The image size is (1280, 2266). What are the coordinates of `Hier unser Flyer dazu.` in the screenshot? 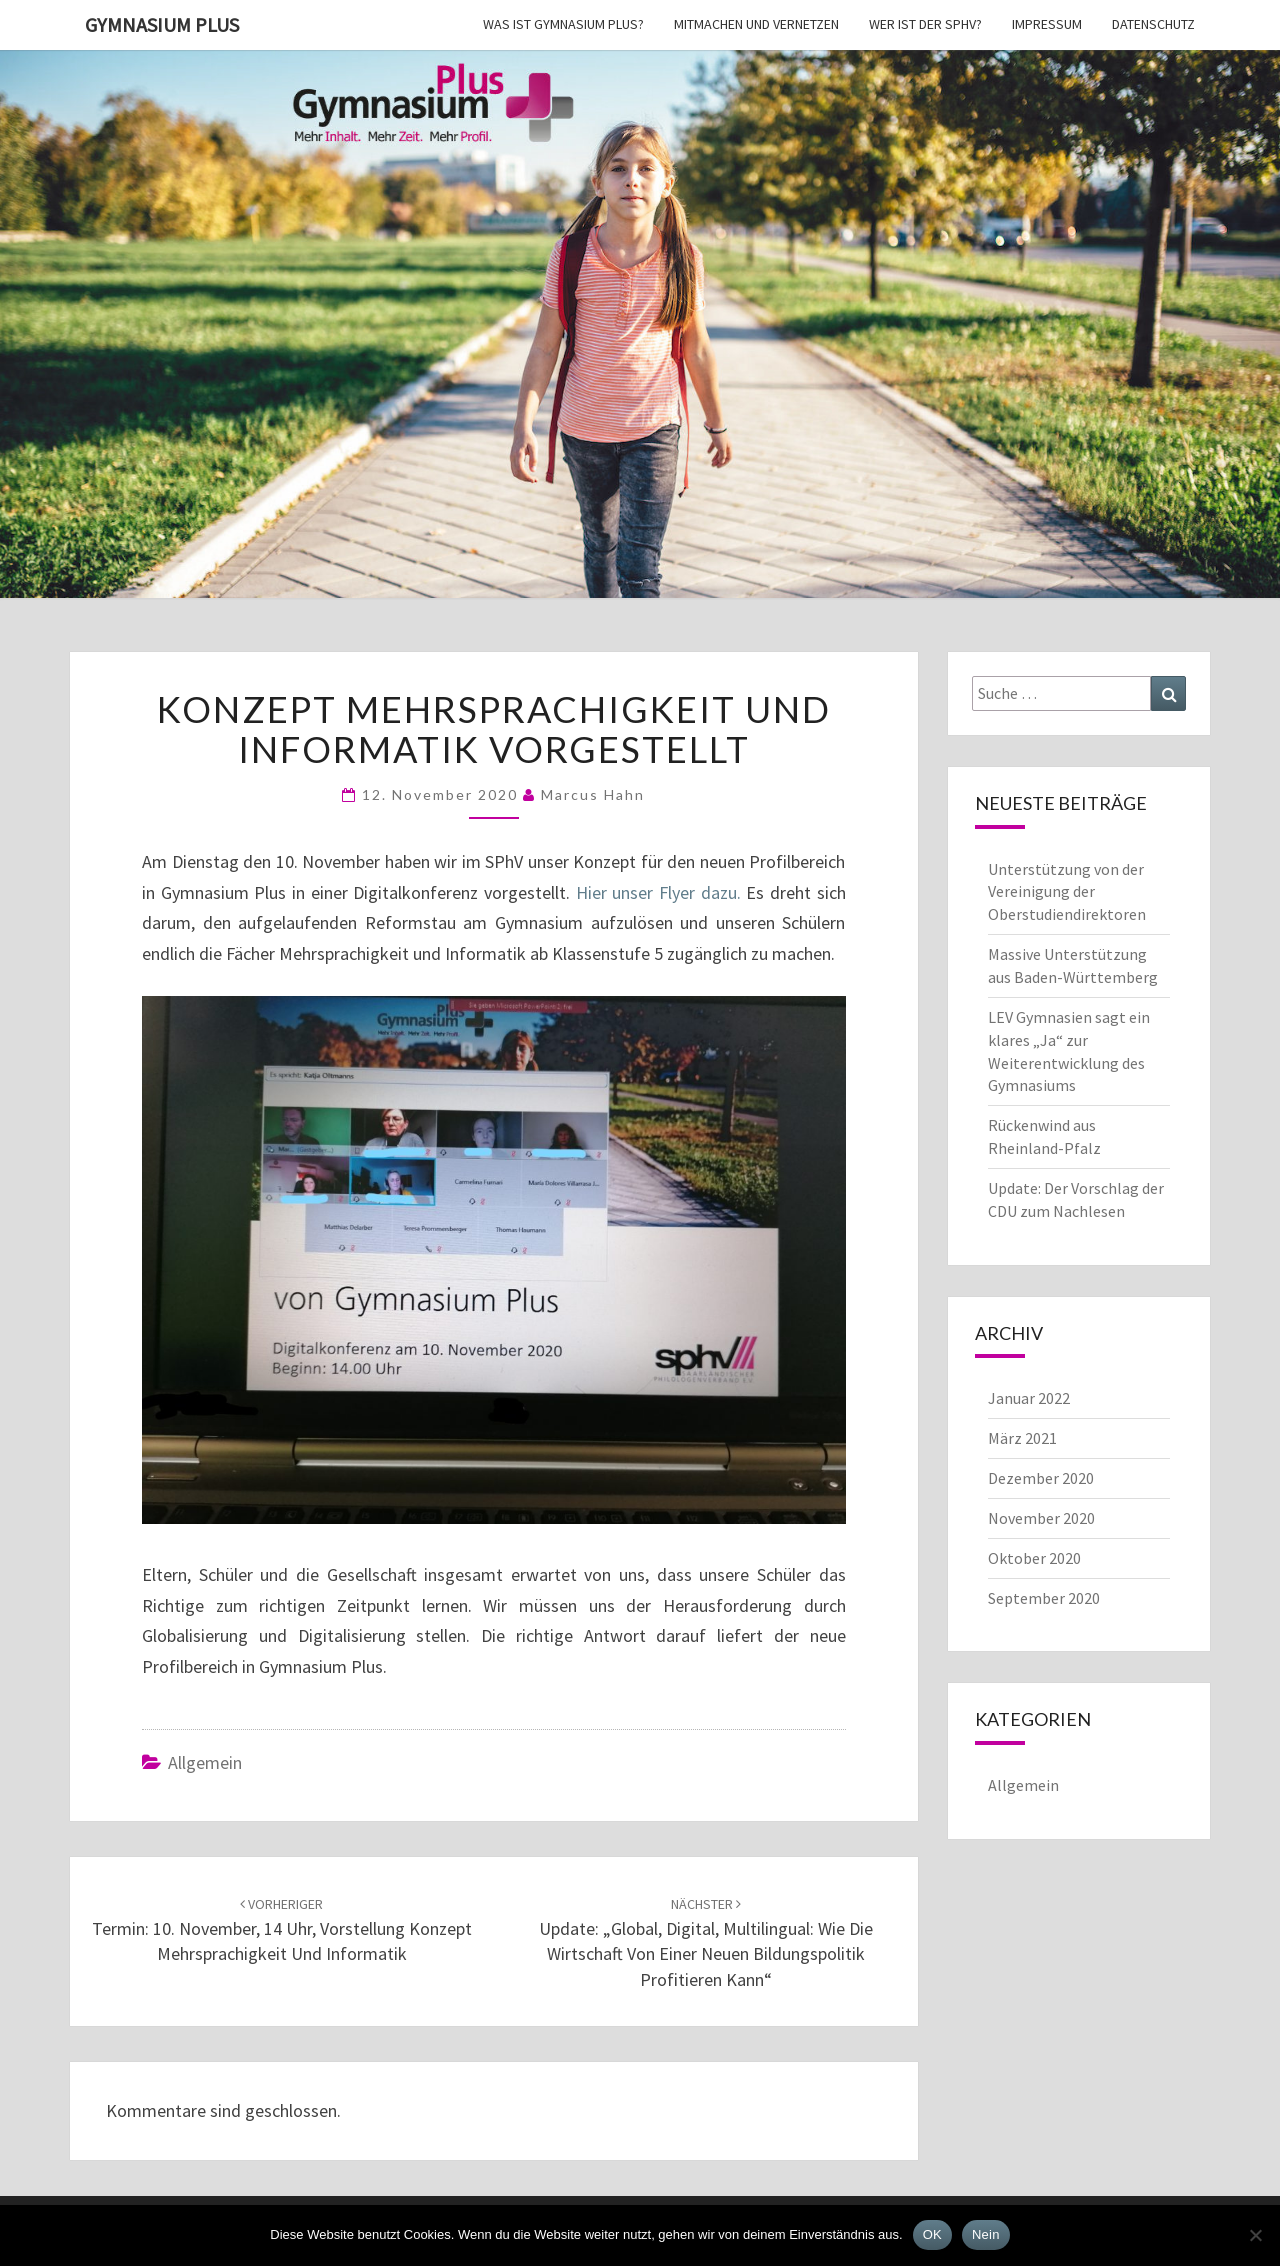 It's located at (658, 892).